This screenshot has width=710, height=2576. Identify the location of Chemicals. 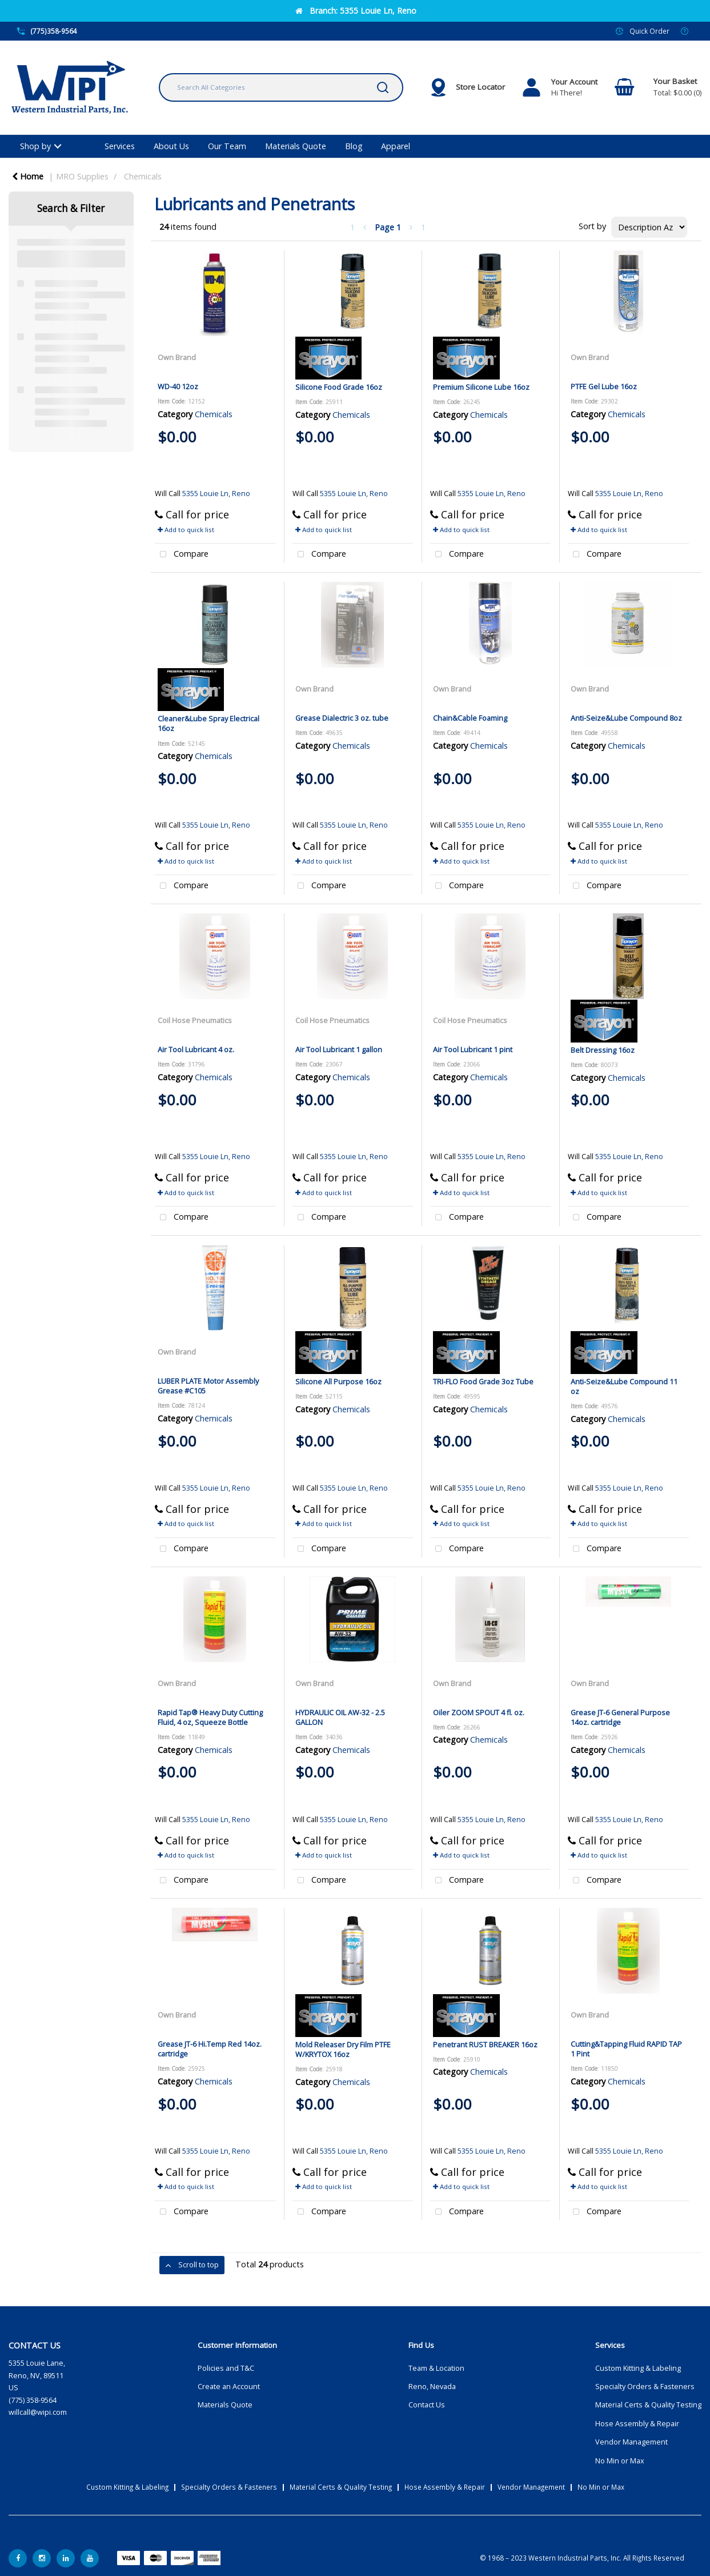
(143, 176).